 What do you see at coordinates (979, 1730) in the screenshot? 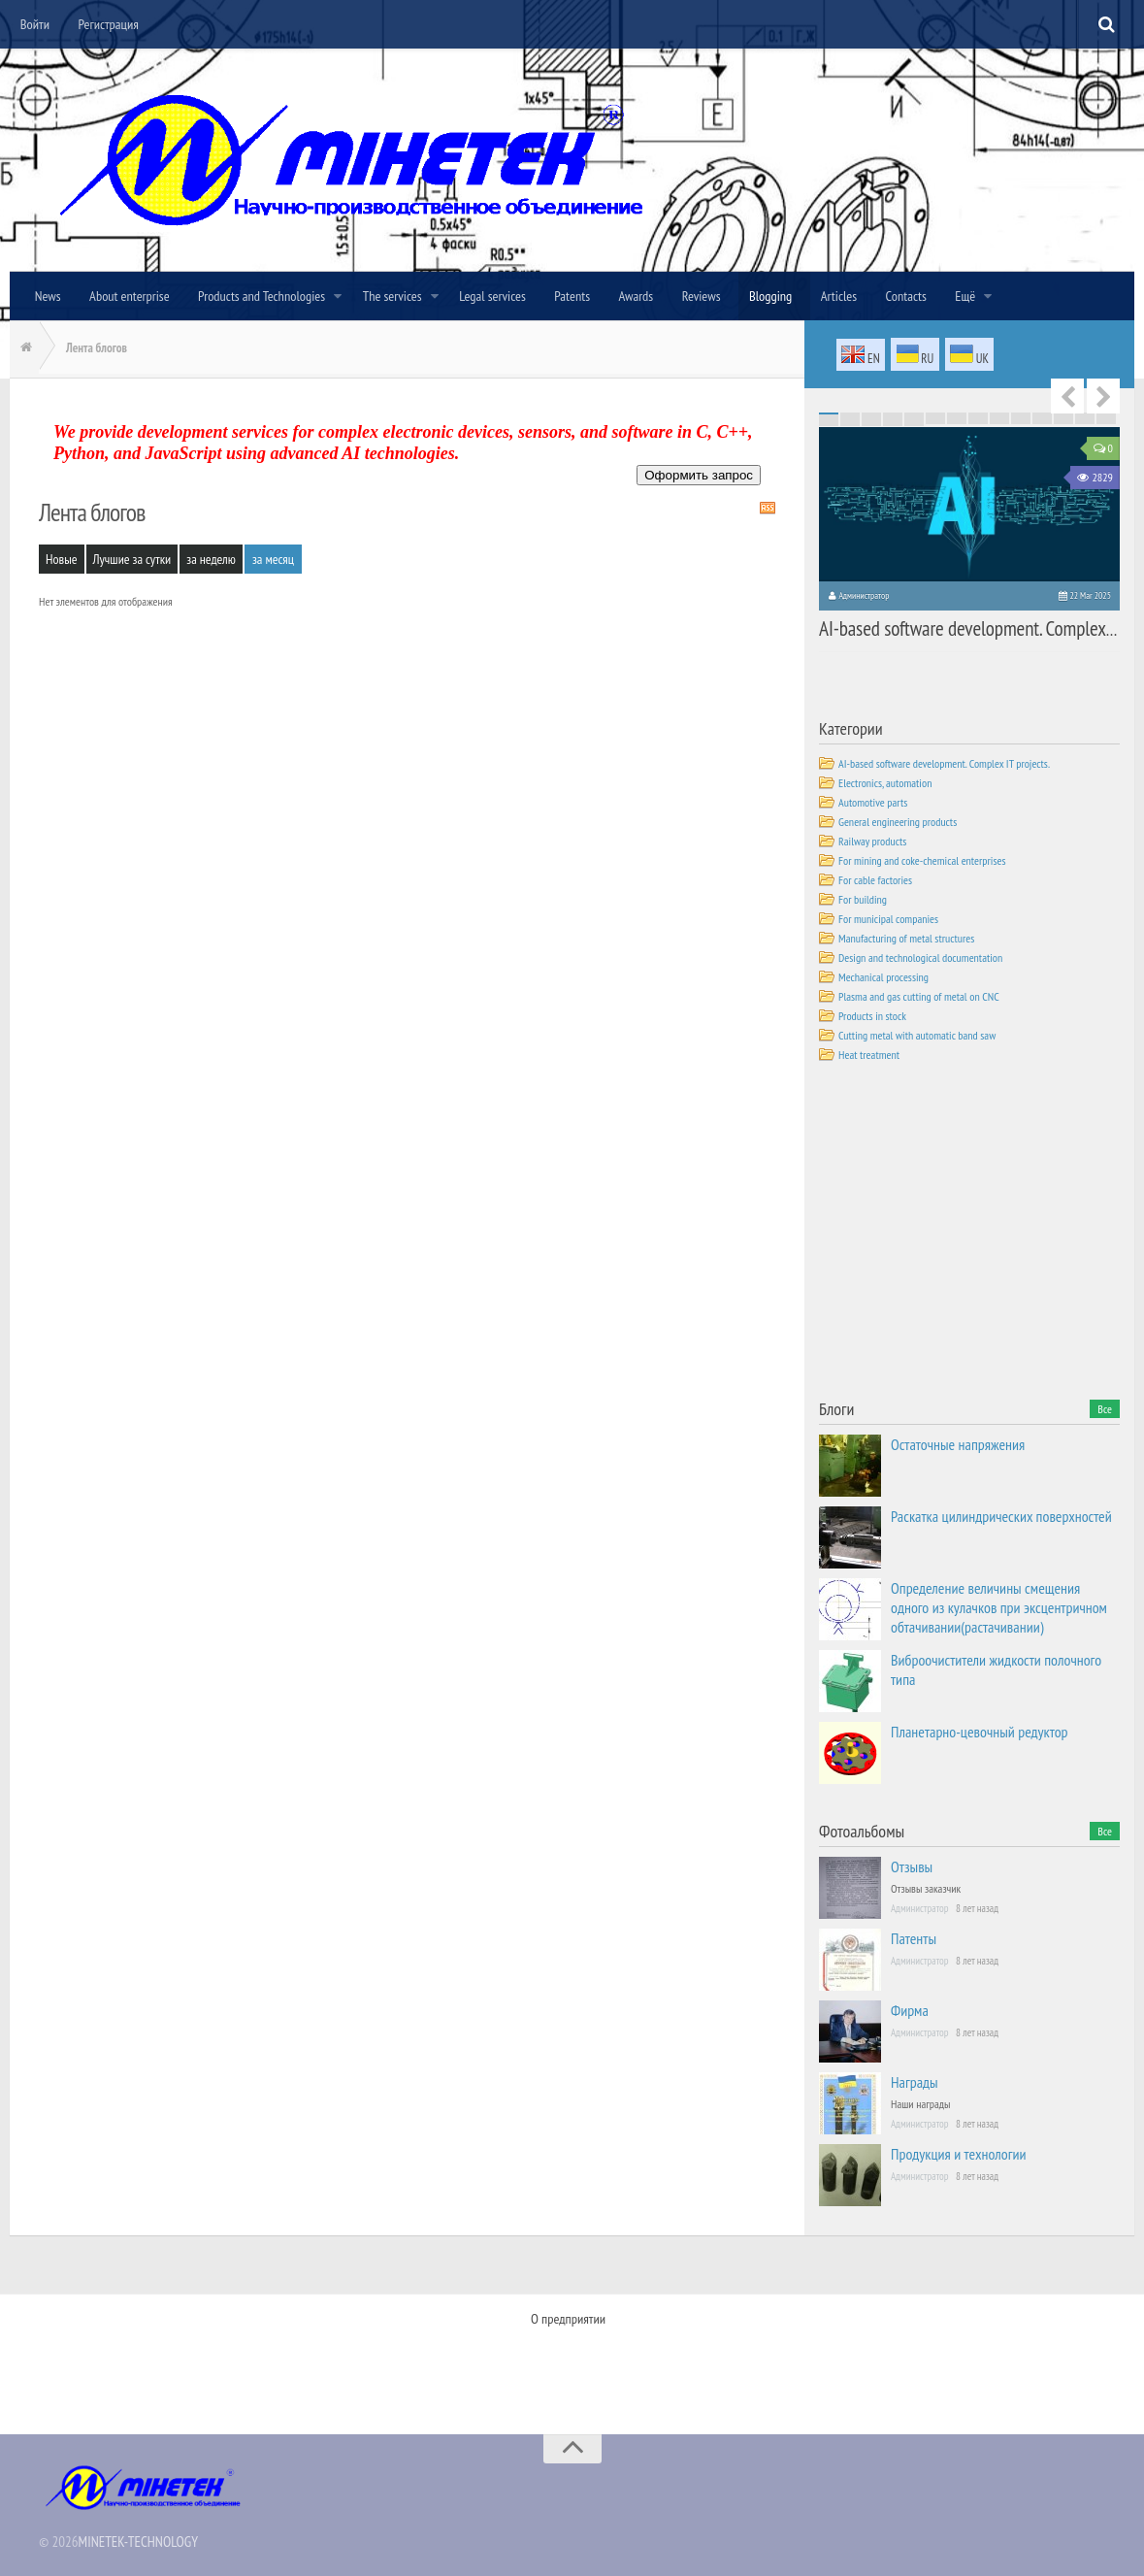
I see `Планетарно-цевочный редуктор` at bounding box center [979, 1730].